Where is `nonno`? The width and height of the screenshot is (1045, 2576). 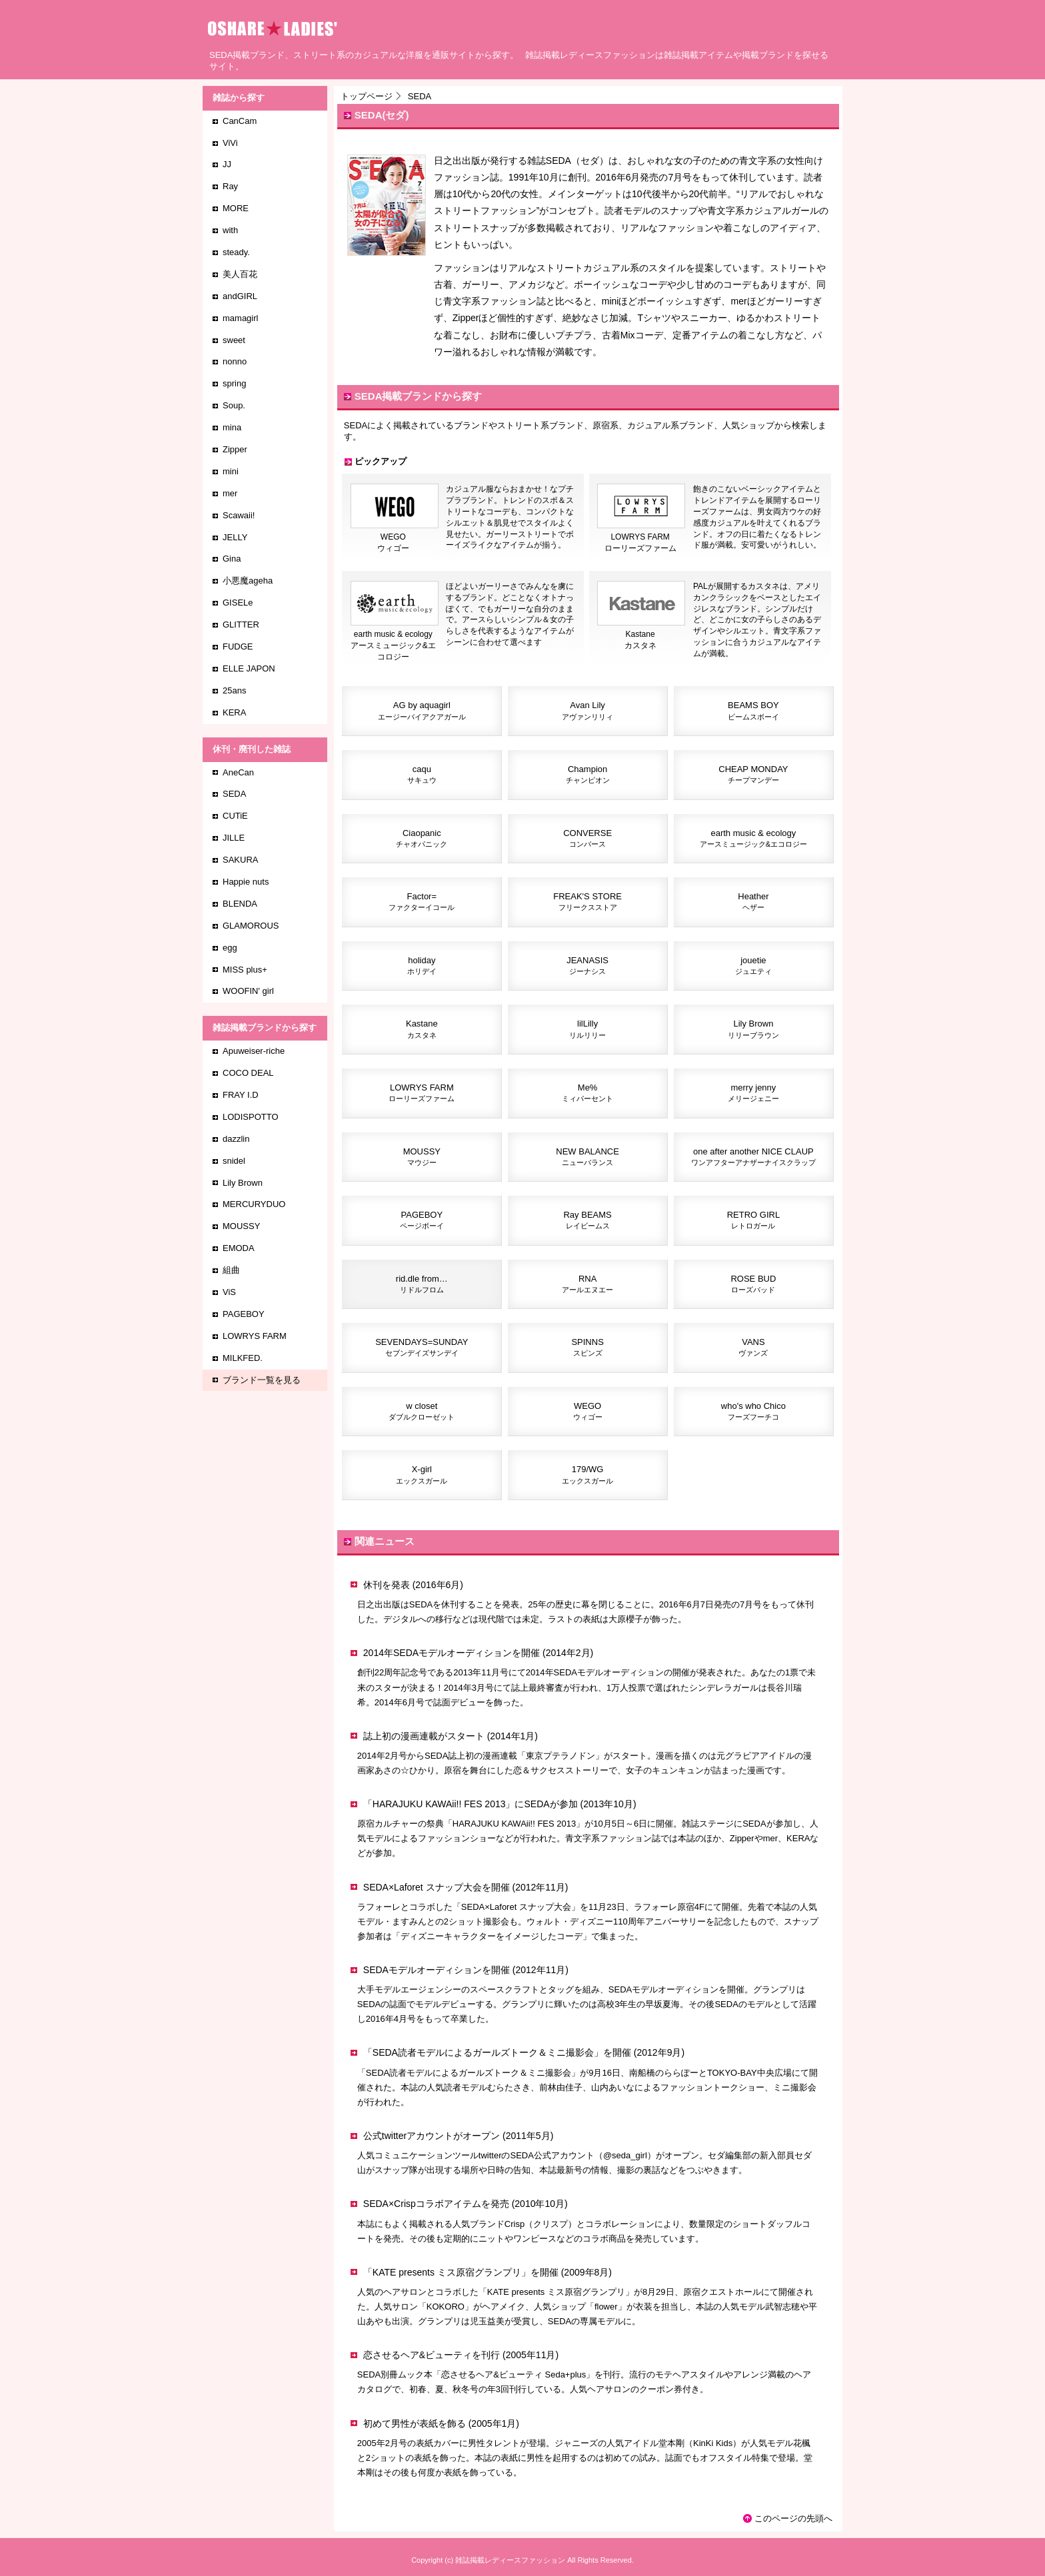
nonno is located at coordinates (235, 361).